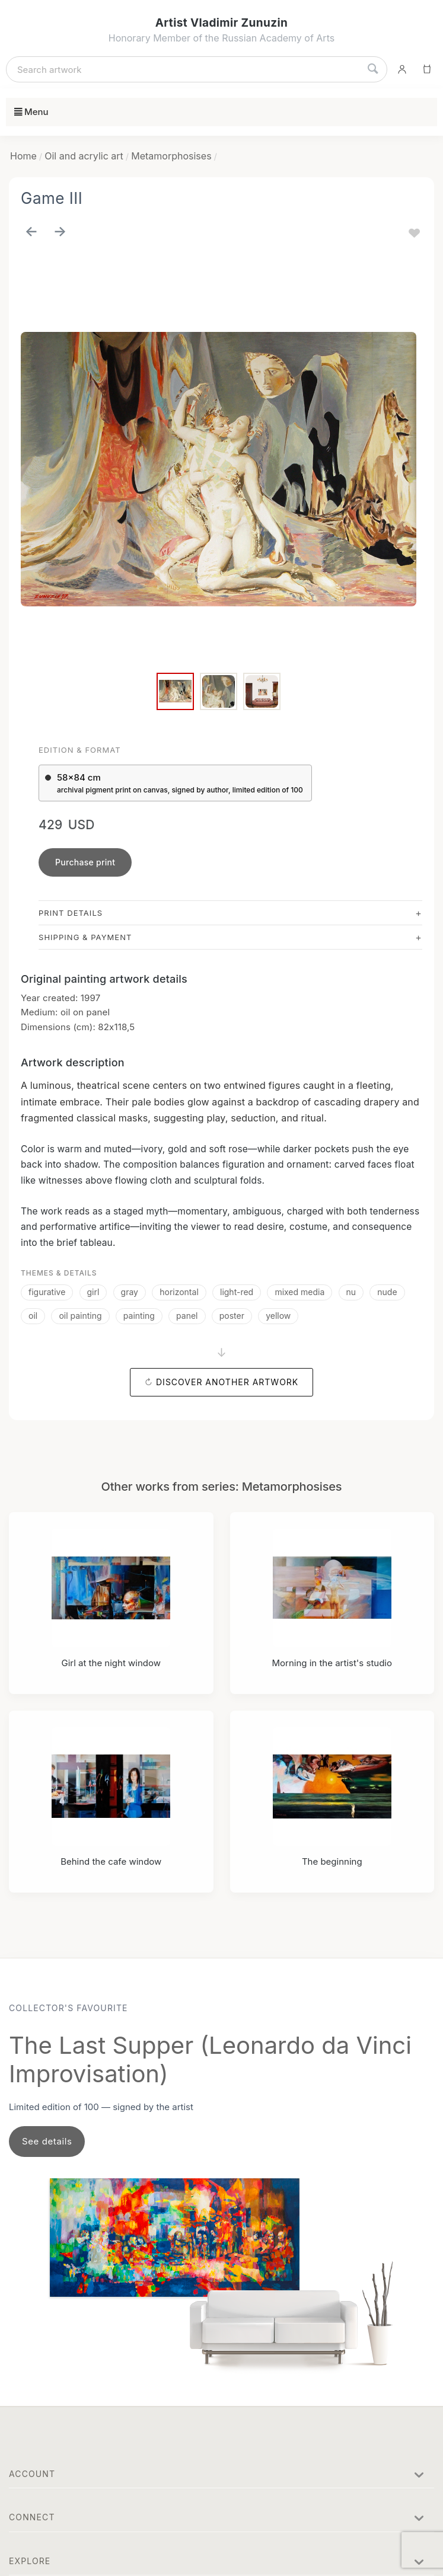 Image resolution: width=443 pixels, height=2576 pixels. I want to click on yellow, so click(278, 1316).